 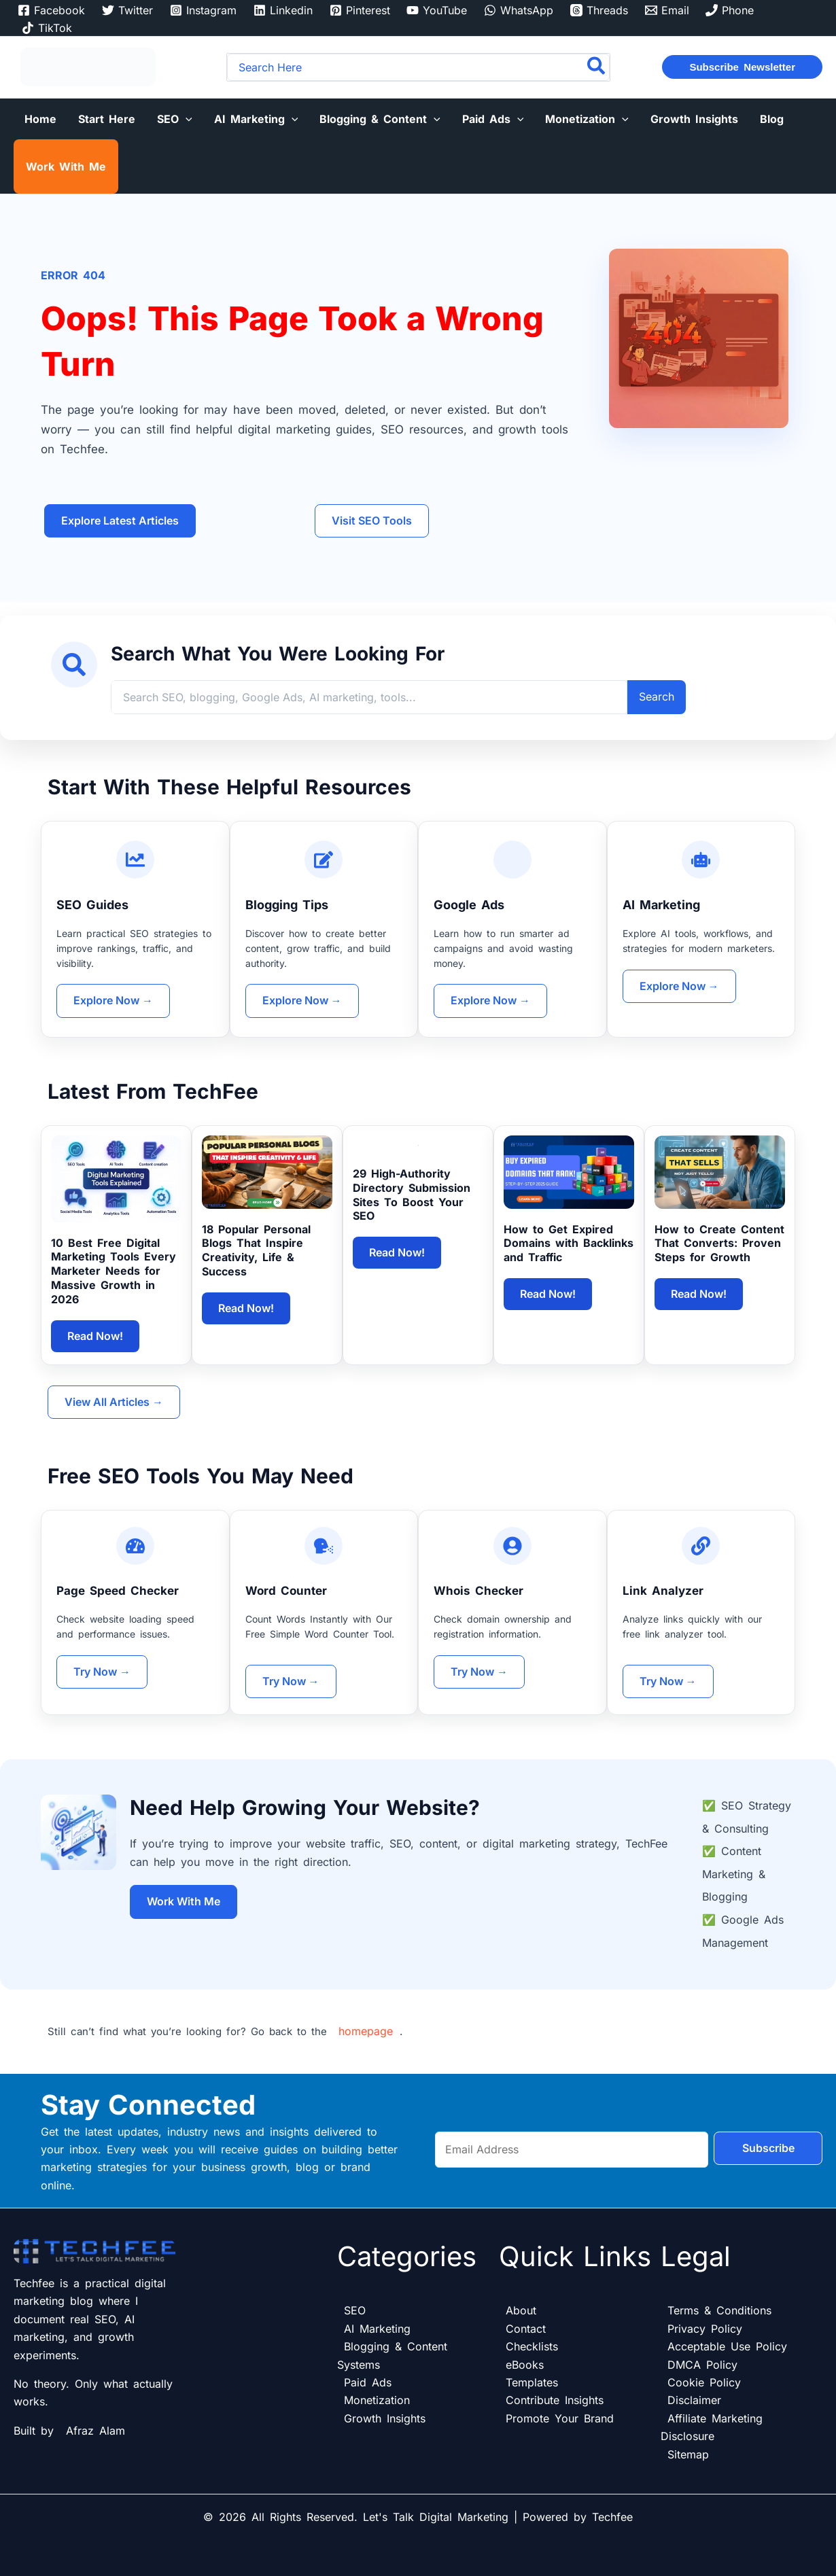 I want to click on Growth Insights, so click(x=384, y=2418).